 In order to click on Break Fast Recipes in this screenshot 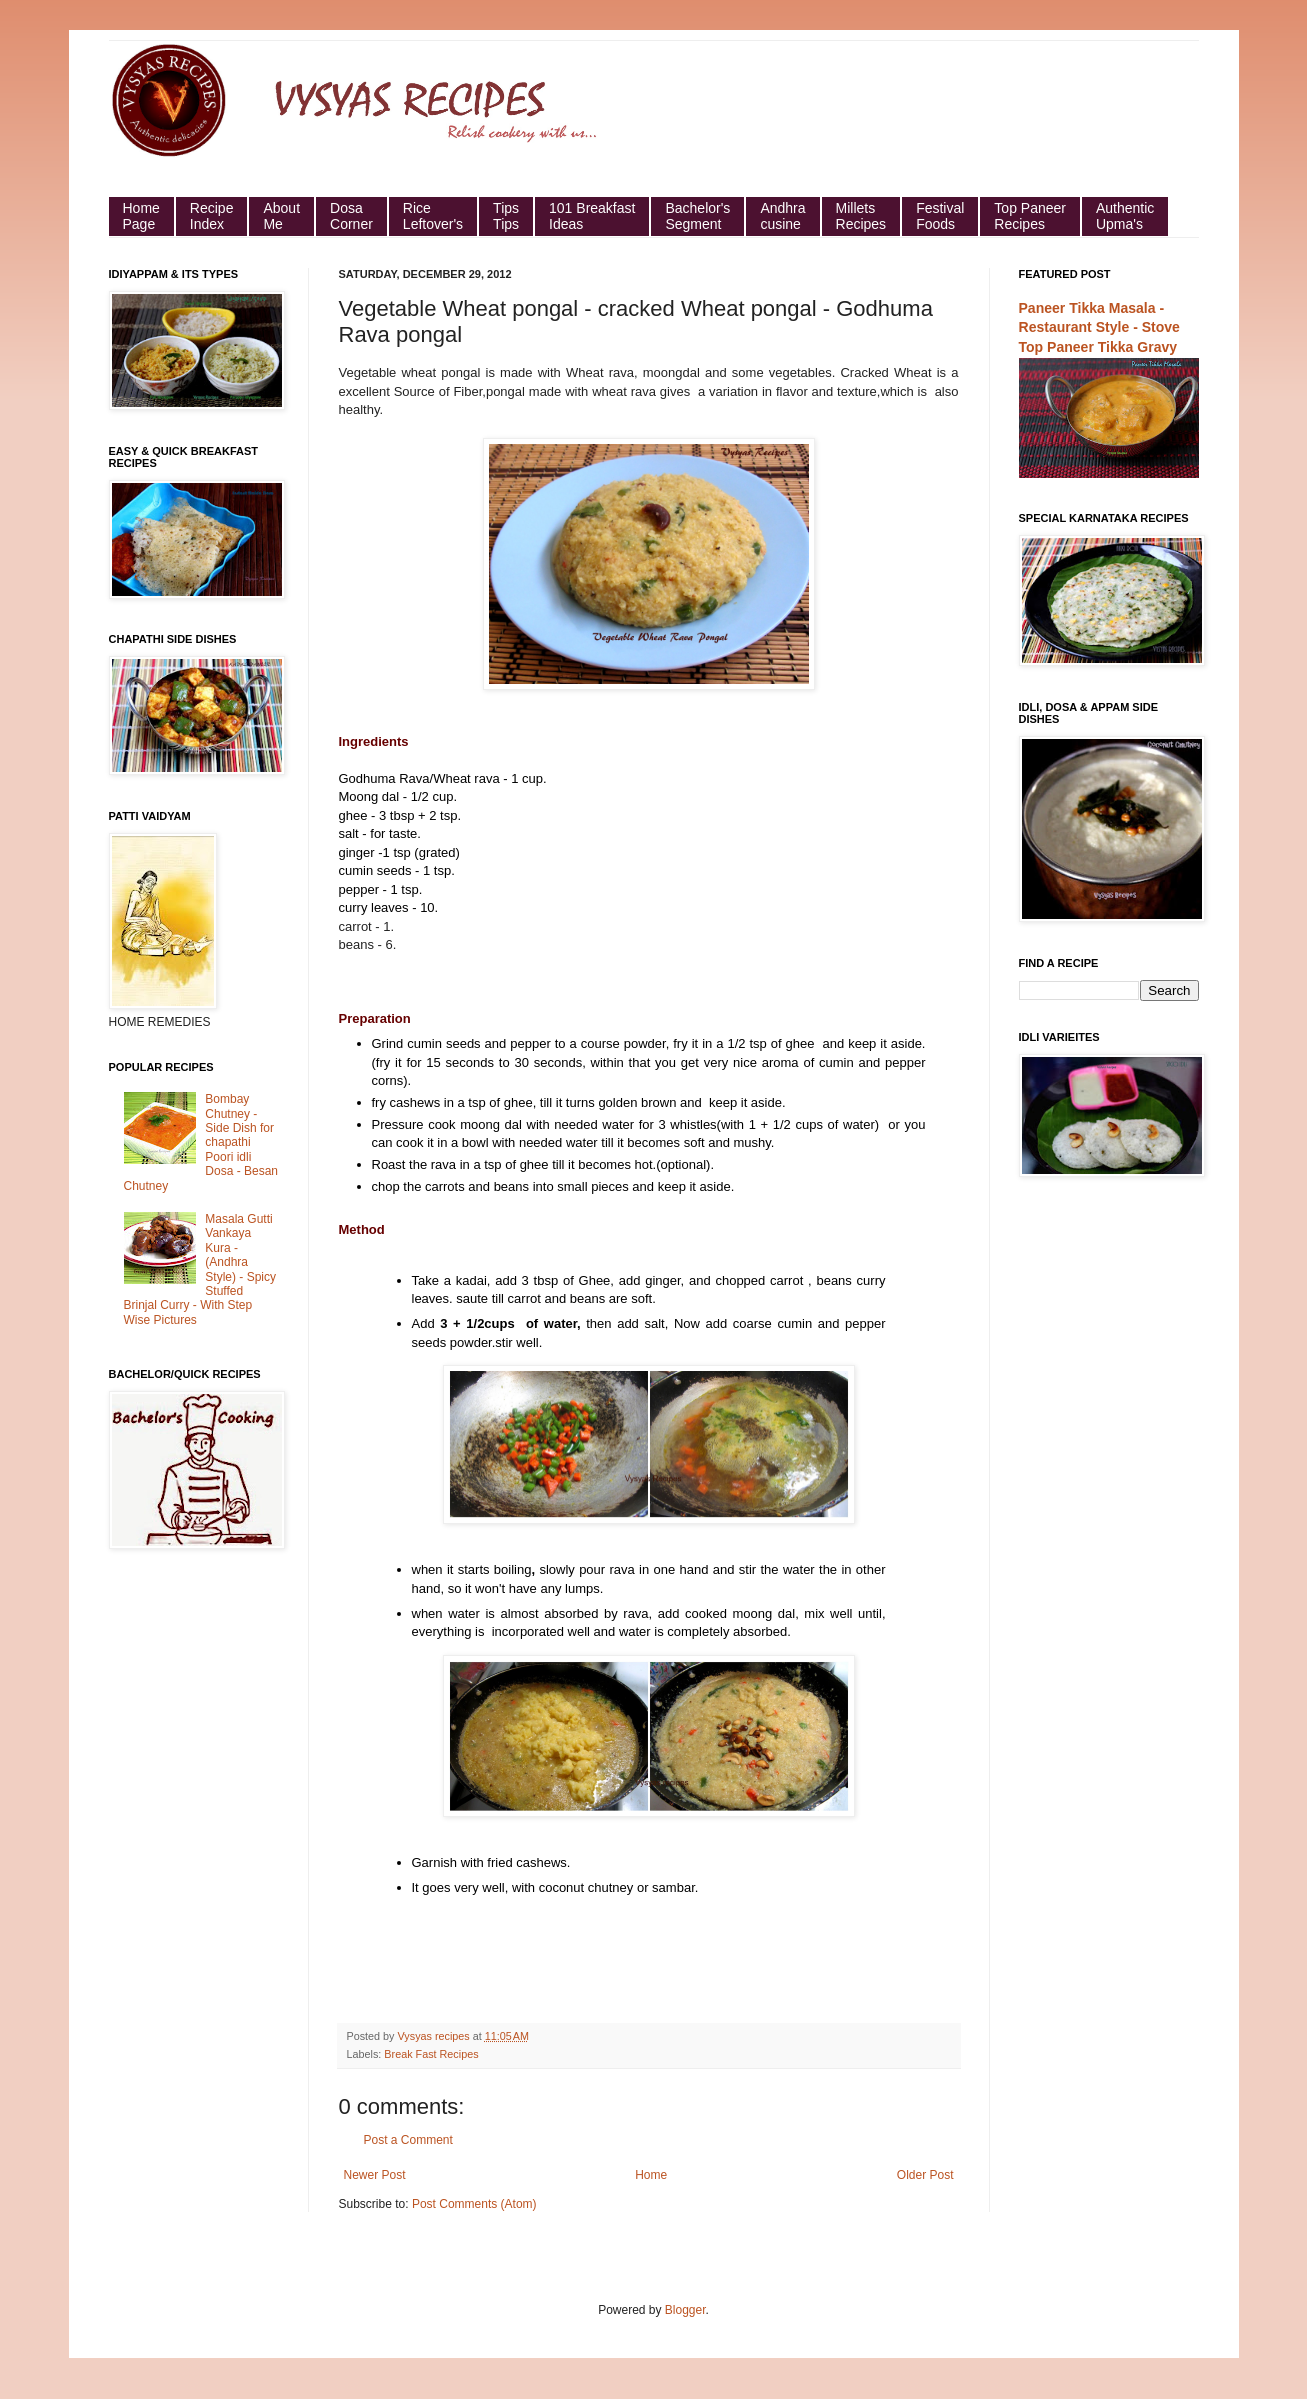, I will do `click(431, 2054)`.